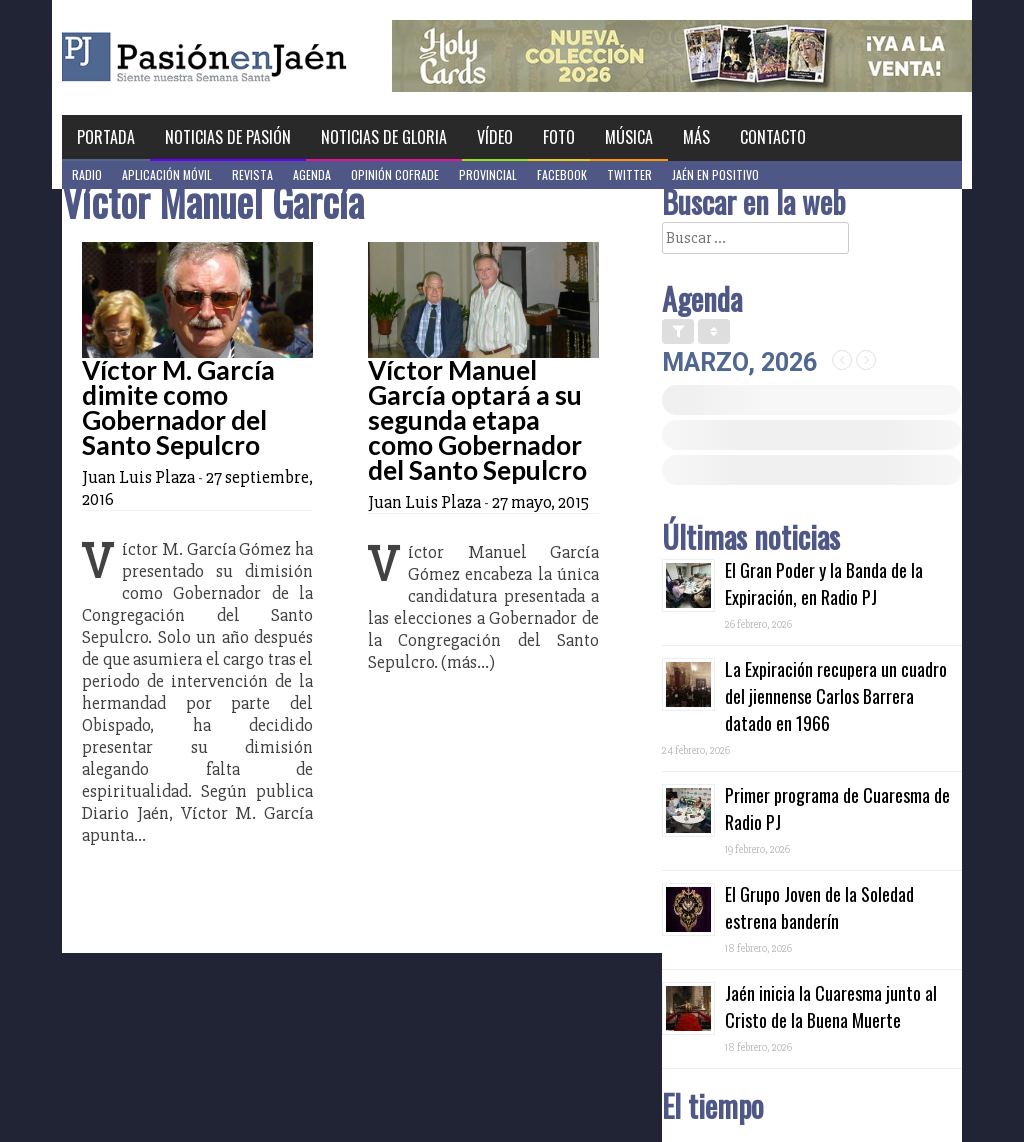  What do you see at coordinates (819, 907) in the screenshot?
I see `El Grupo Joven de la Soledad estrena banderín` at bounding box center [819, 907].